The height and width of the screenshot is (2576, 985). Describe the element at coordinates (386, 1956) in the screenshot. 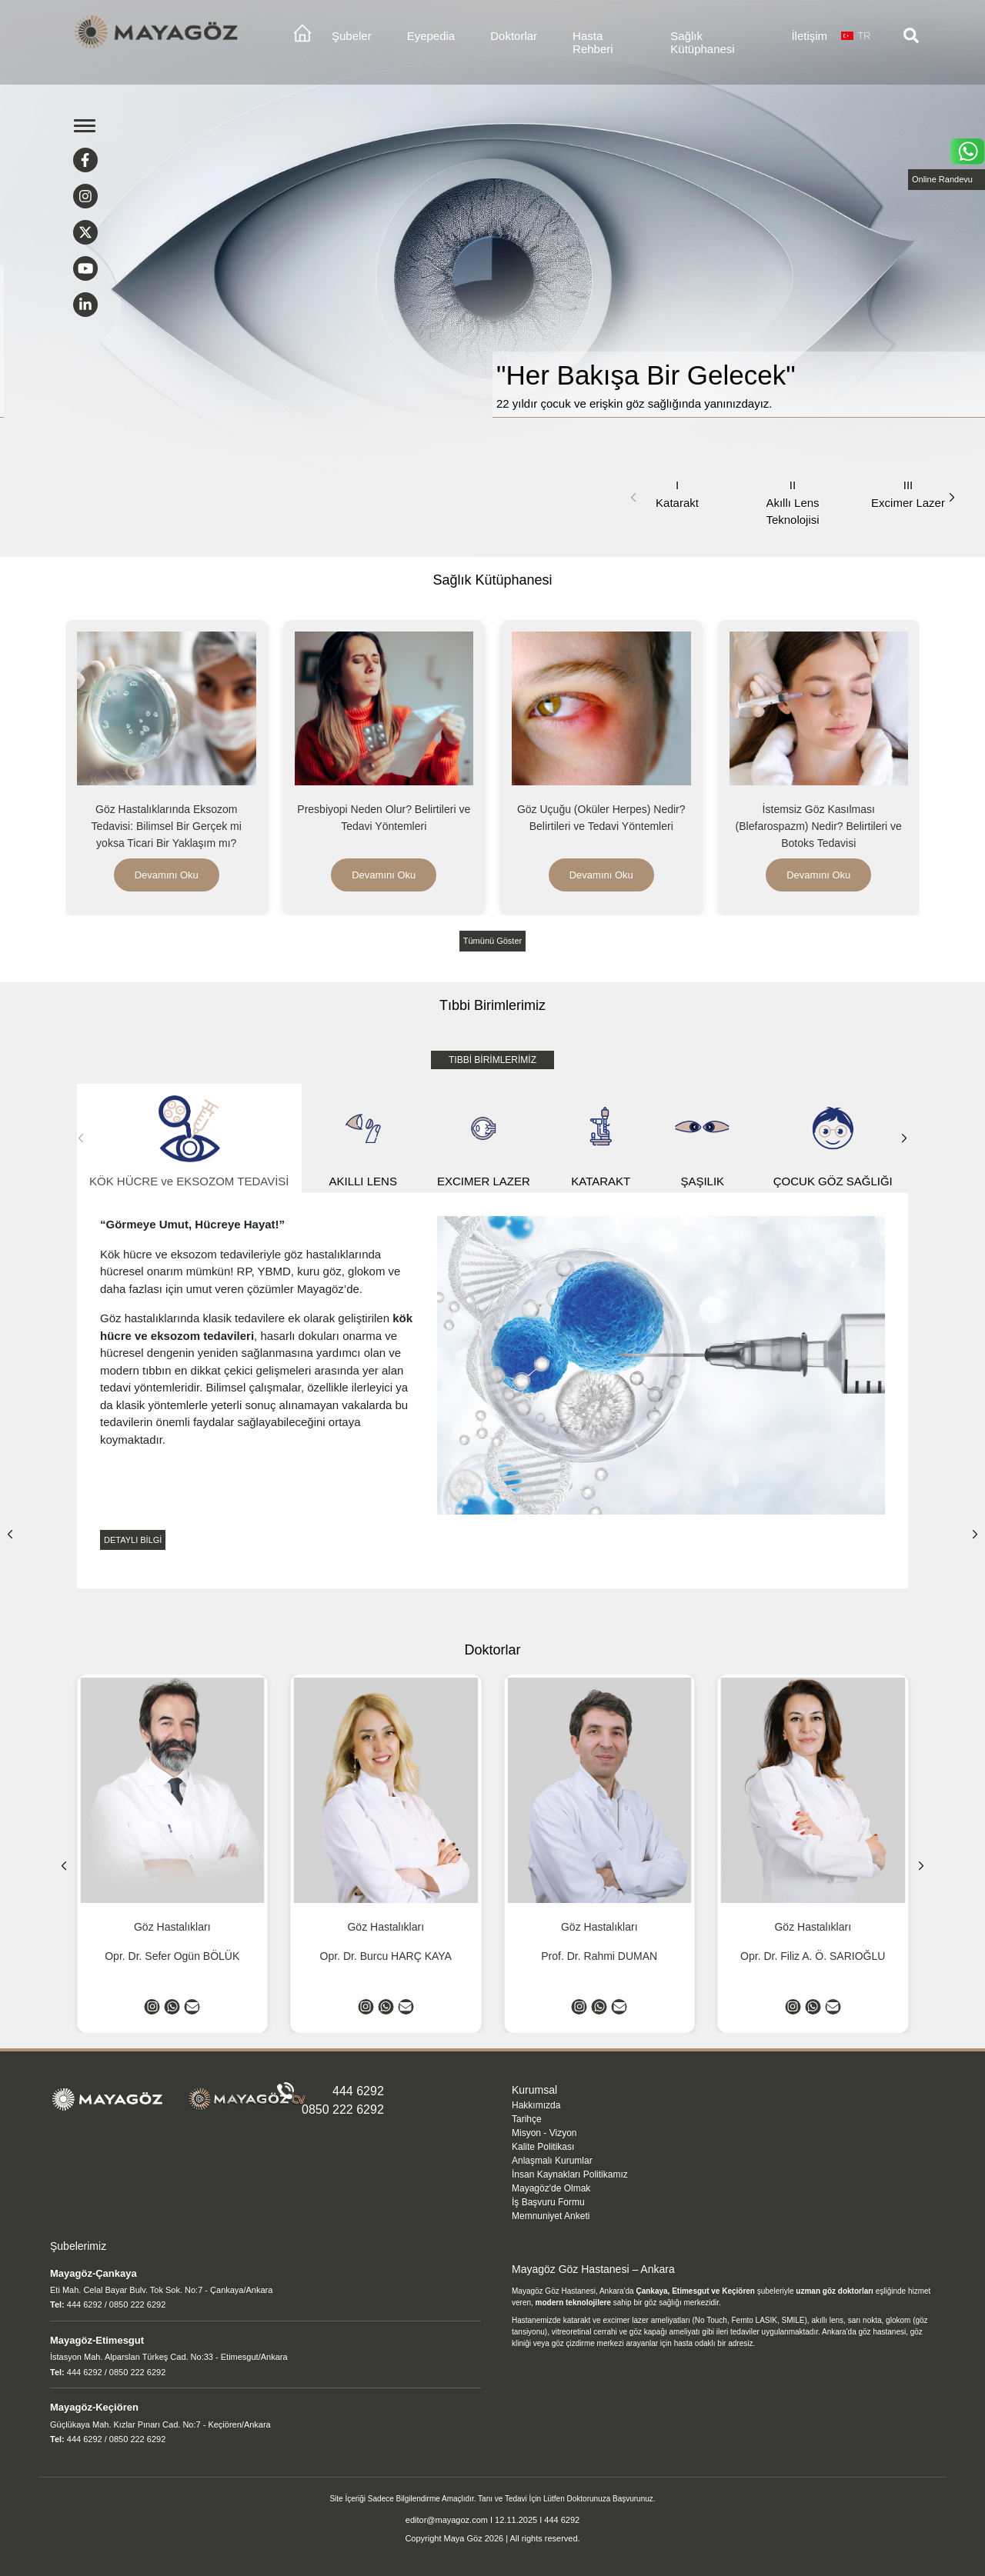

I see `Opr. Dr. Burcu HARÇ KAYA` at that location.